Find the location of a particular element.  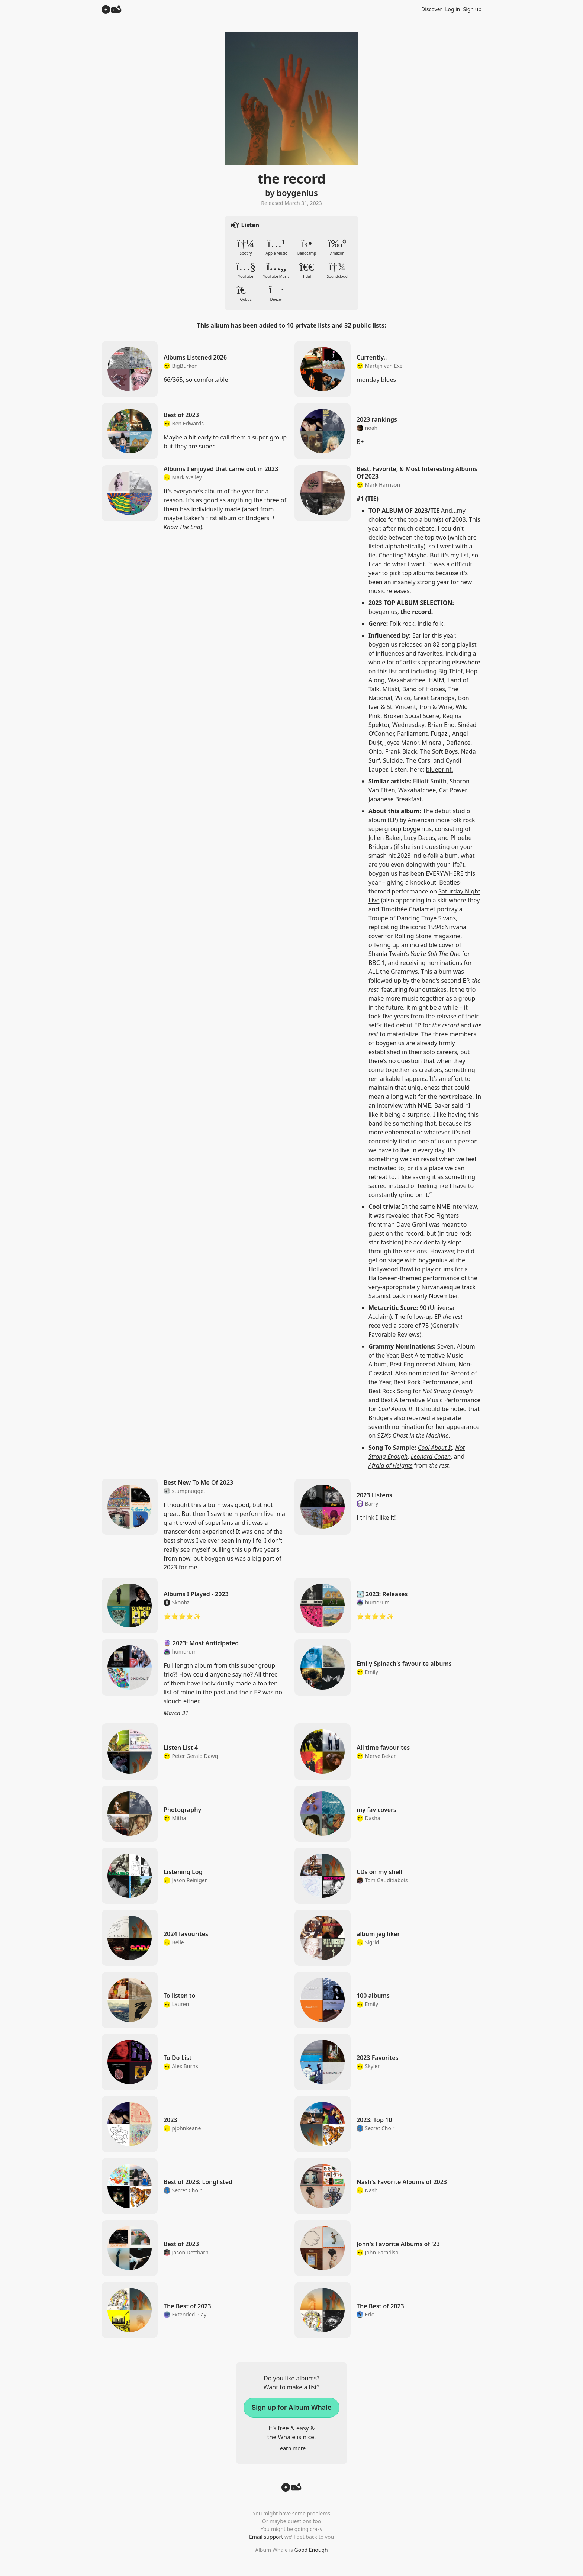

Satanist is located at coordinates (379, 1296).